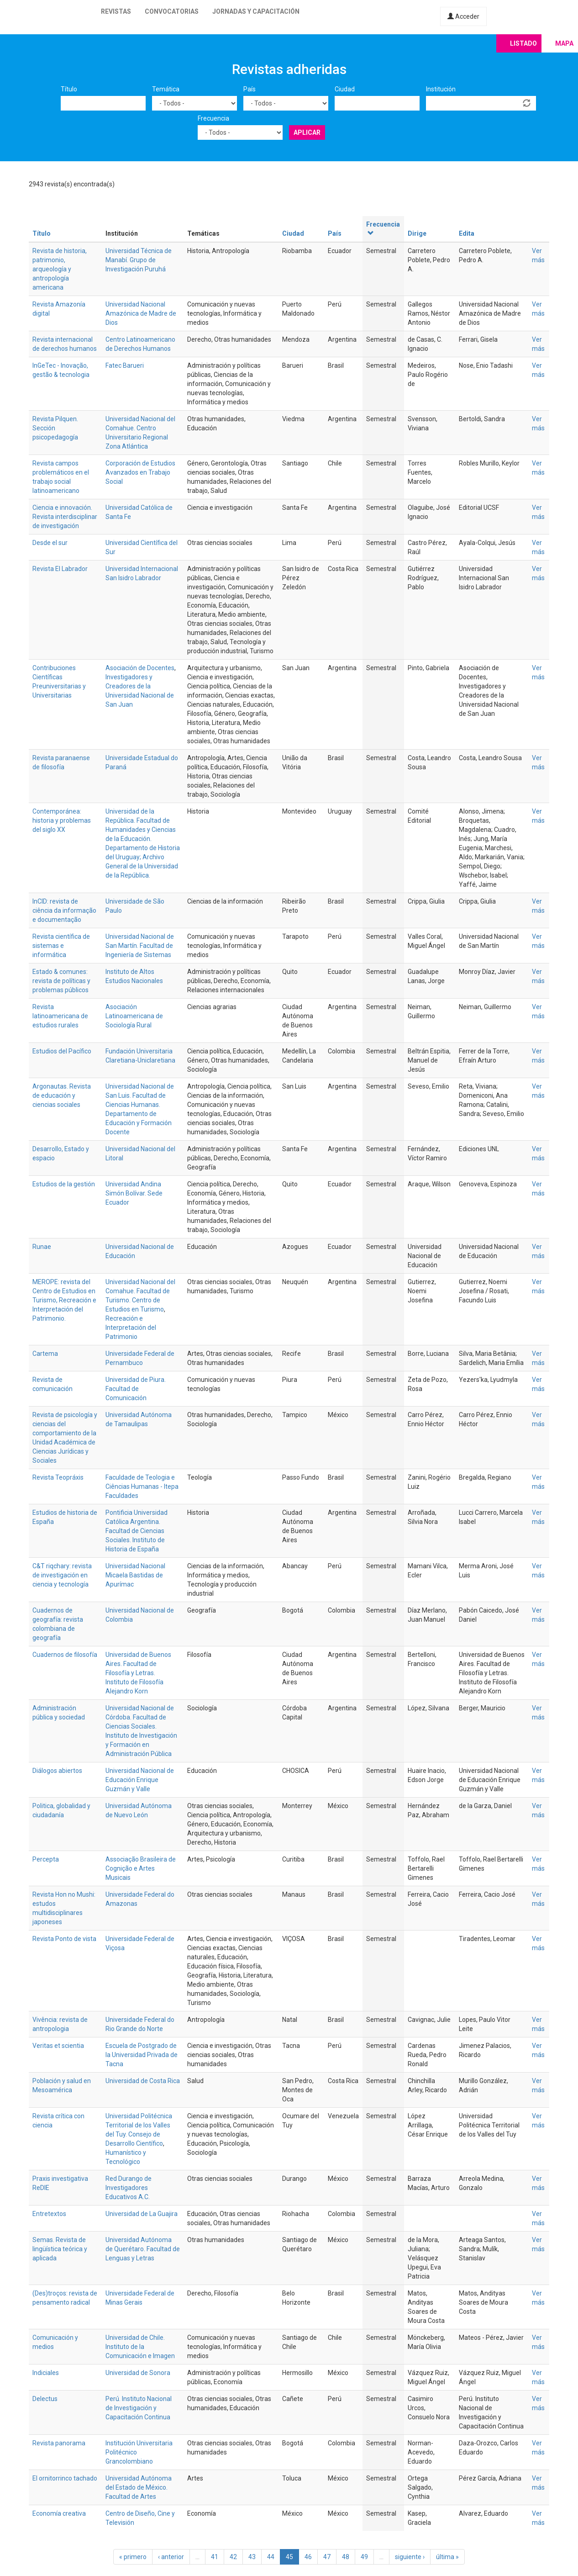  What do you see at coordinates (136, 1531) in the screenshot?
I see `Pontificia Universidad Católica Argentina. Facultad de Ciencias Sociales. Instituto de Historia de España` at bounding box center [136, 1531].